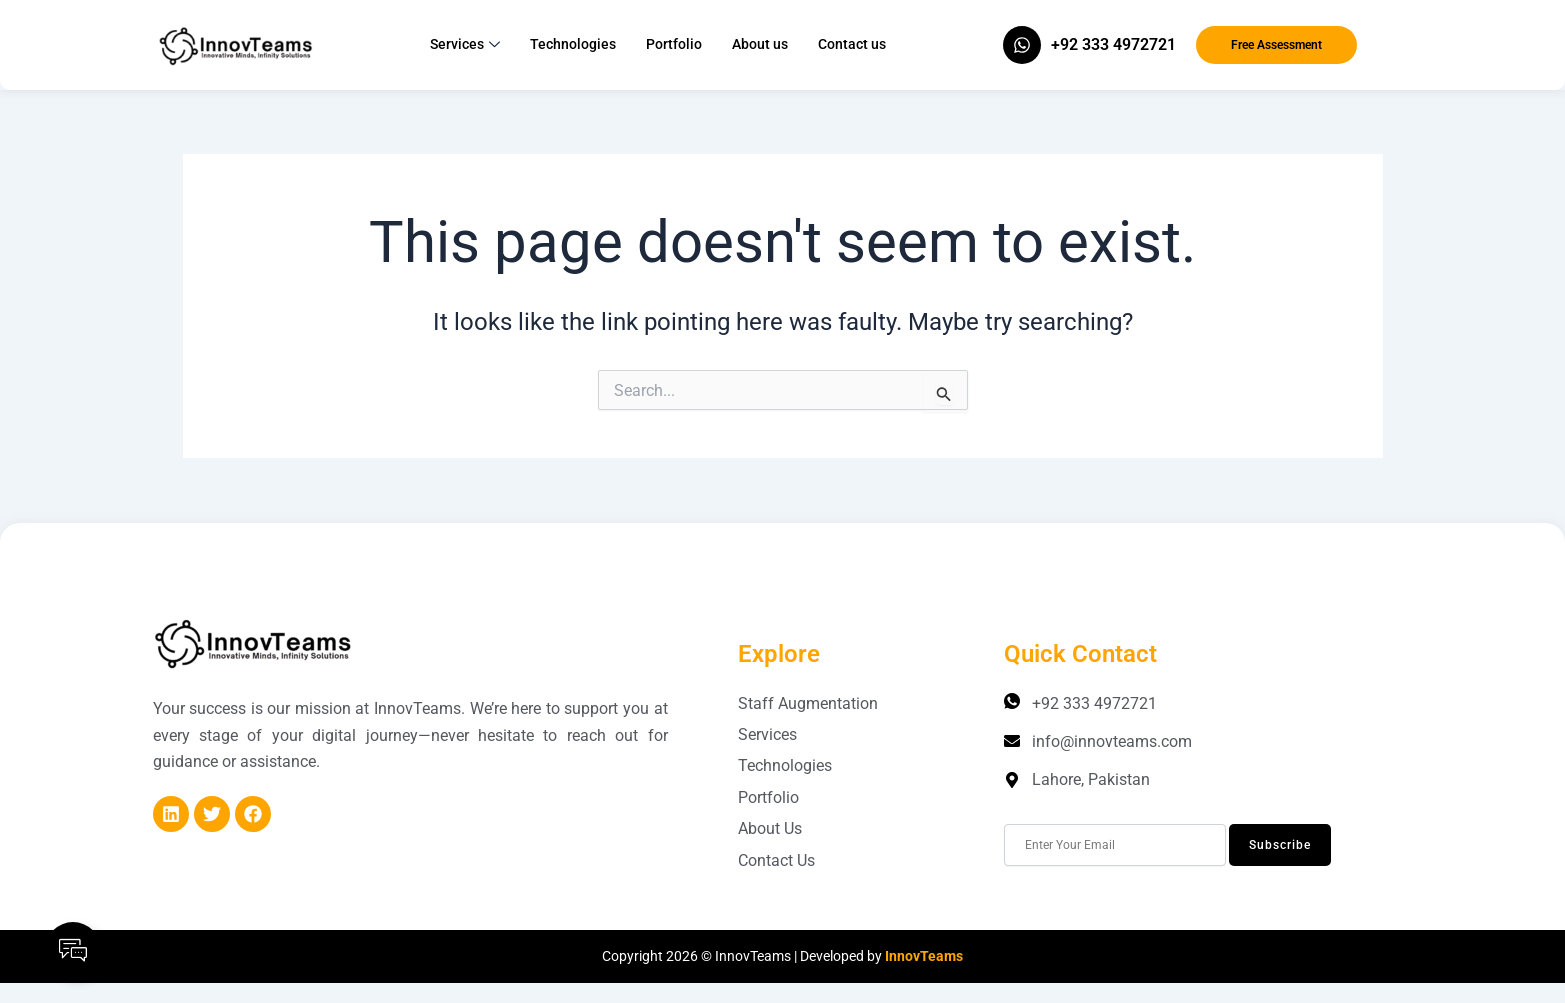  Describe the element at coordinates (573, 44) in the screenshot. I see `Technologies` at that location.